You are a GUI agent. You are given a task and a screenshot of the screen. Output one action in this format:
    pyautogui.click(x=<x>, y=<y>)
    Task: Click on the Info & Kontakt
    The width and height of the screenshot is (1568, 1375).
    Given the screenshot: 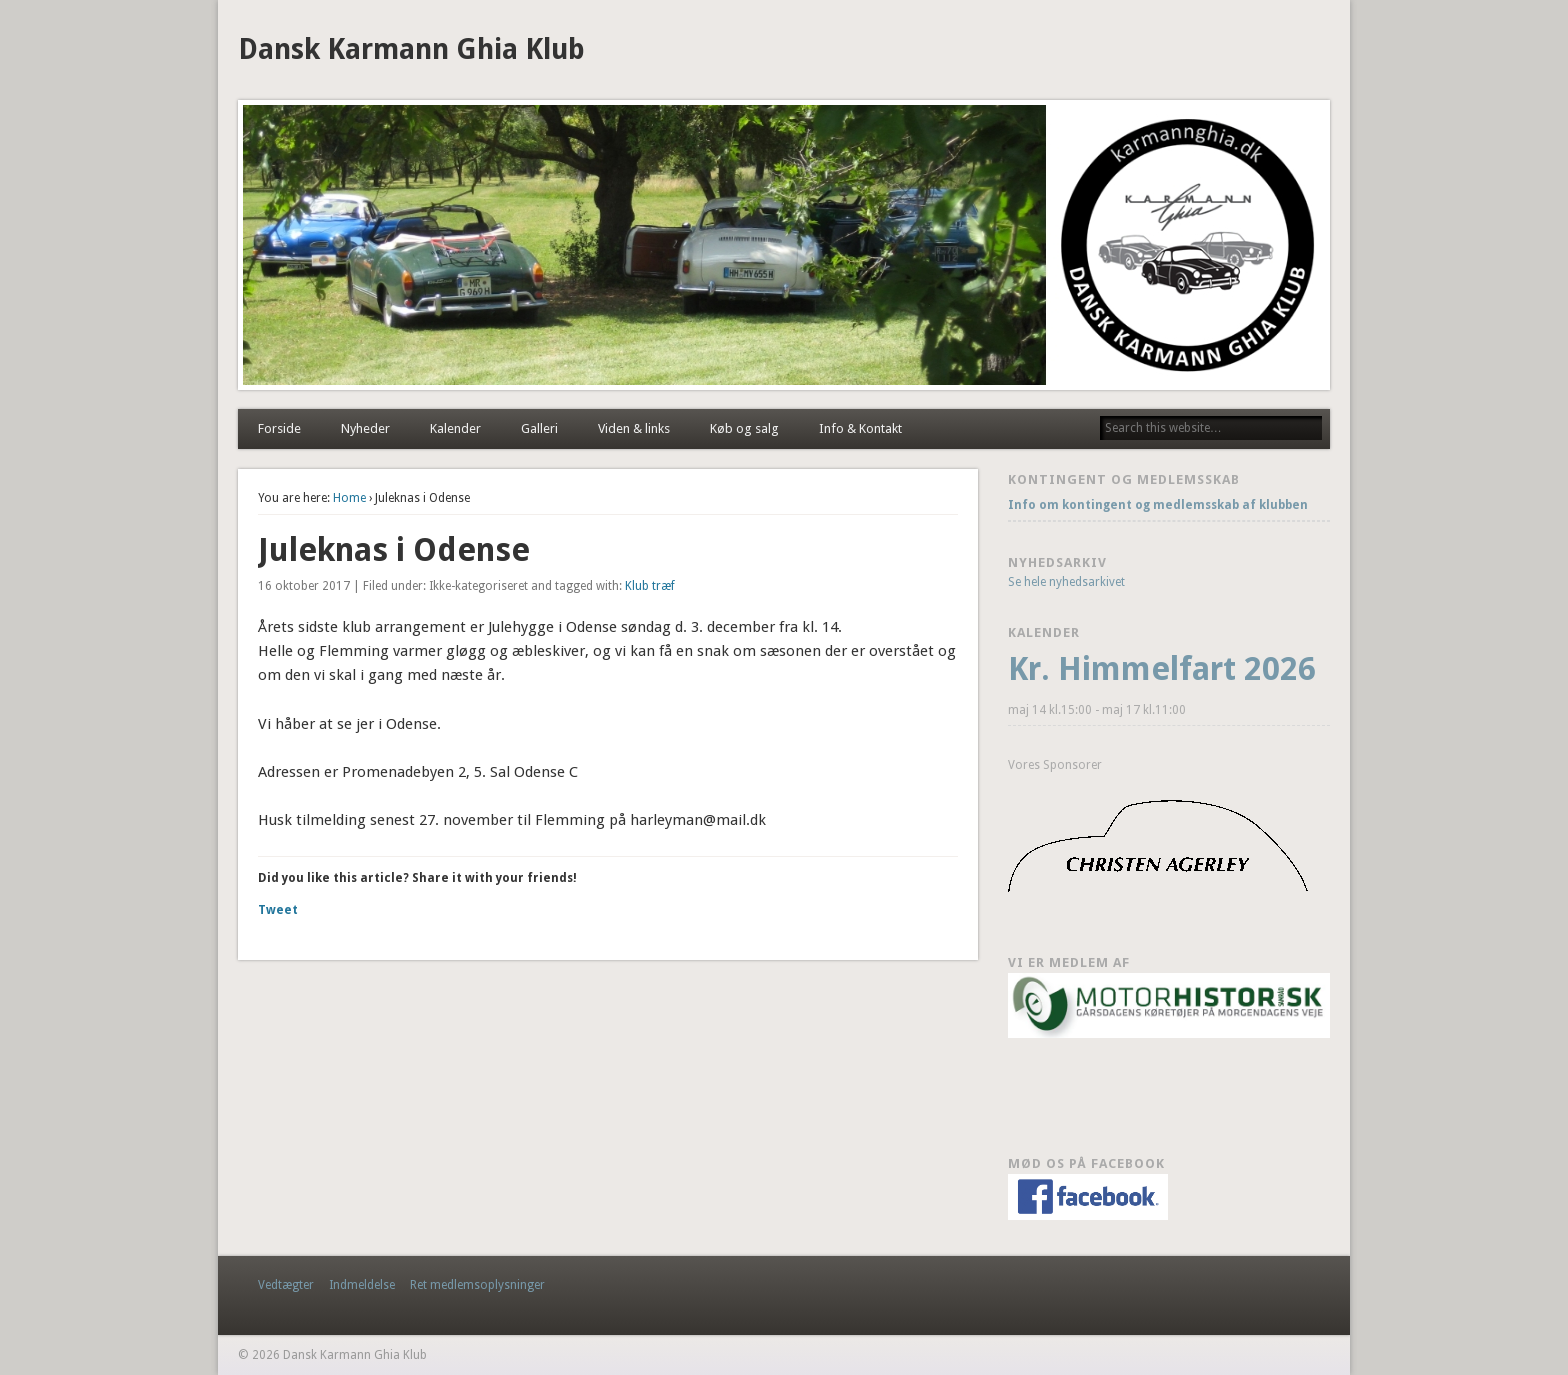 What is the action you would take?
    pyautogui.click(x=860, y=428)
    